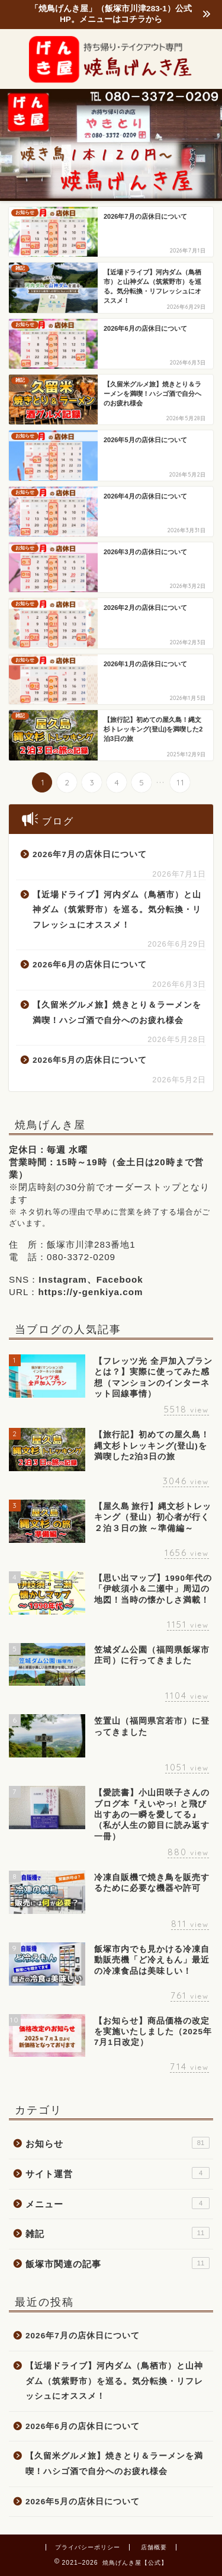 This screenshot has width=222, height=2576. What do you see at coordinates (117, 2263) in the screenshot?
I see `飯塚市関連の記事` at bounding box center [117, 2263].